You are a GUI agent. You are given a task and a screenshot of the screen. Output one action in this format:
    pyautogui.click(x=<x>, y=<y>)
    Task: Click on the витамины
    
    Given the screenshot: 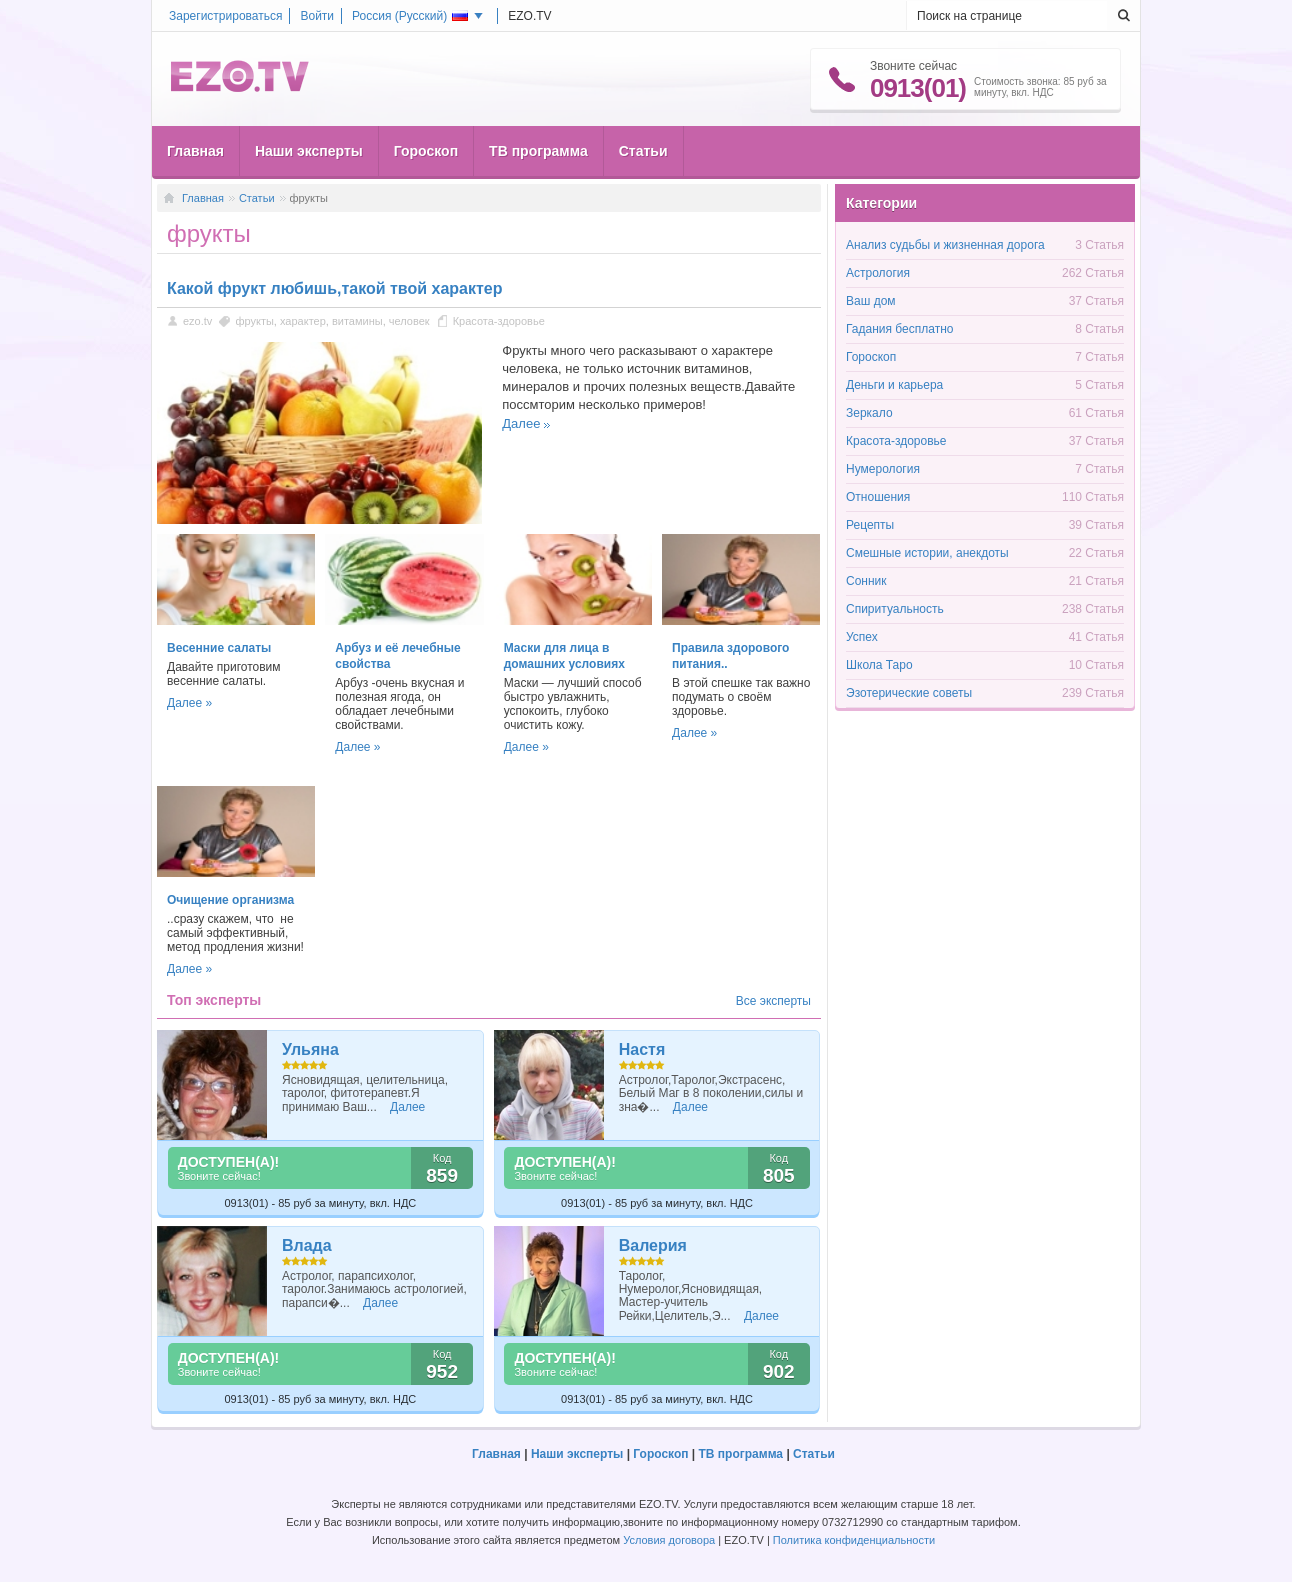 What is the action you would take?
    pyautogui.click(x=357, y=321)
    